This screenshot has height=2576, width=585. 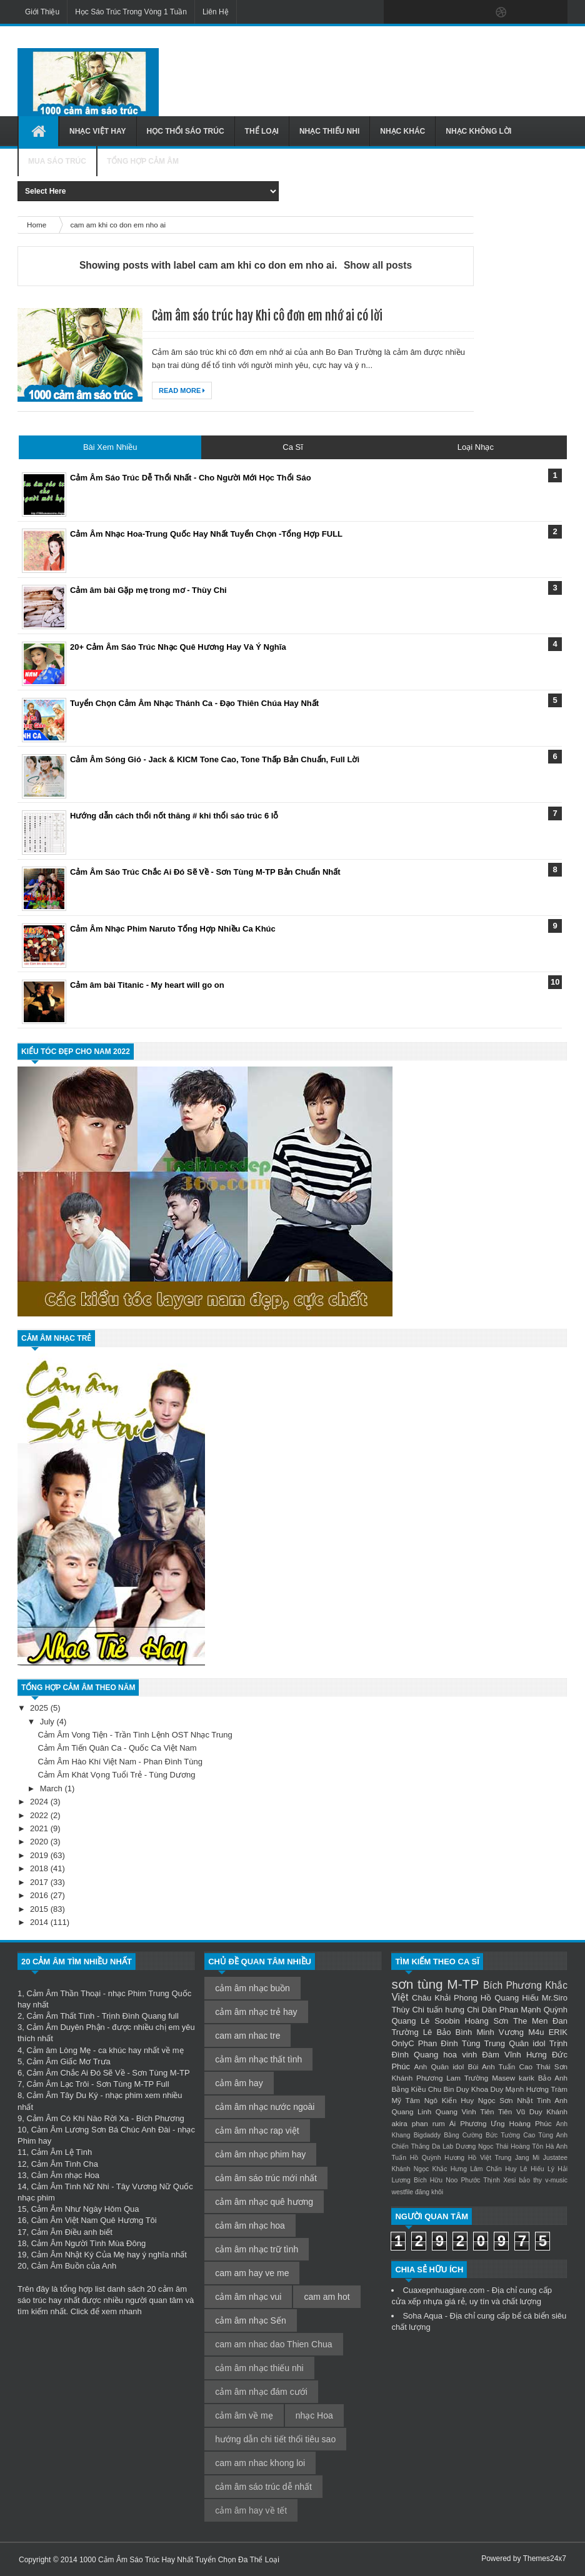 What do you see at coordinates (405, 2100) in the screenshot?
I see `Mỹ Tâm` at bounding box center [405, 2100].